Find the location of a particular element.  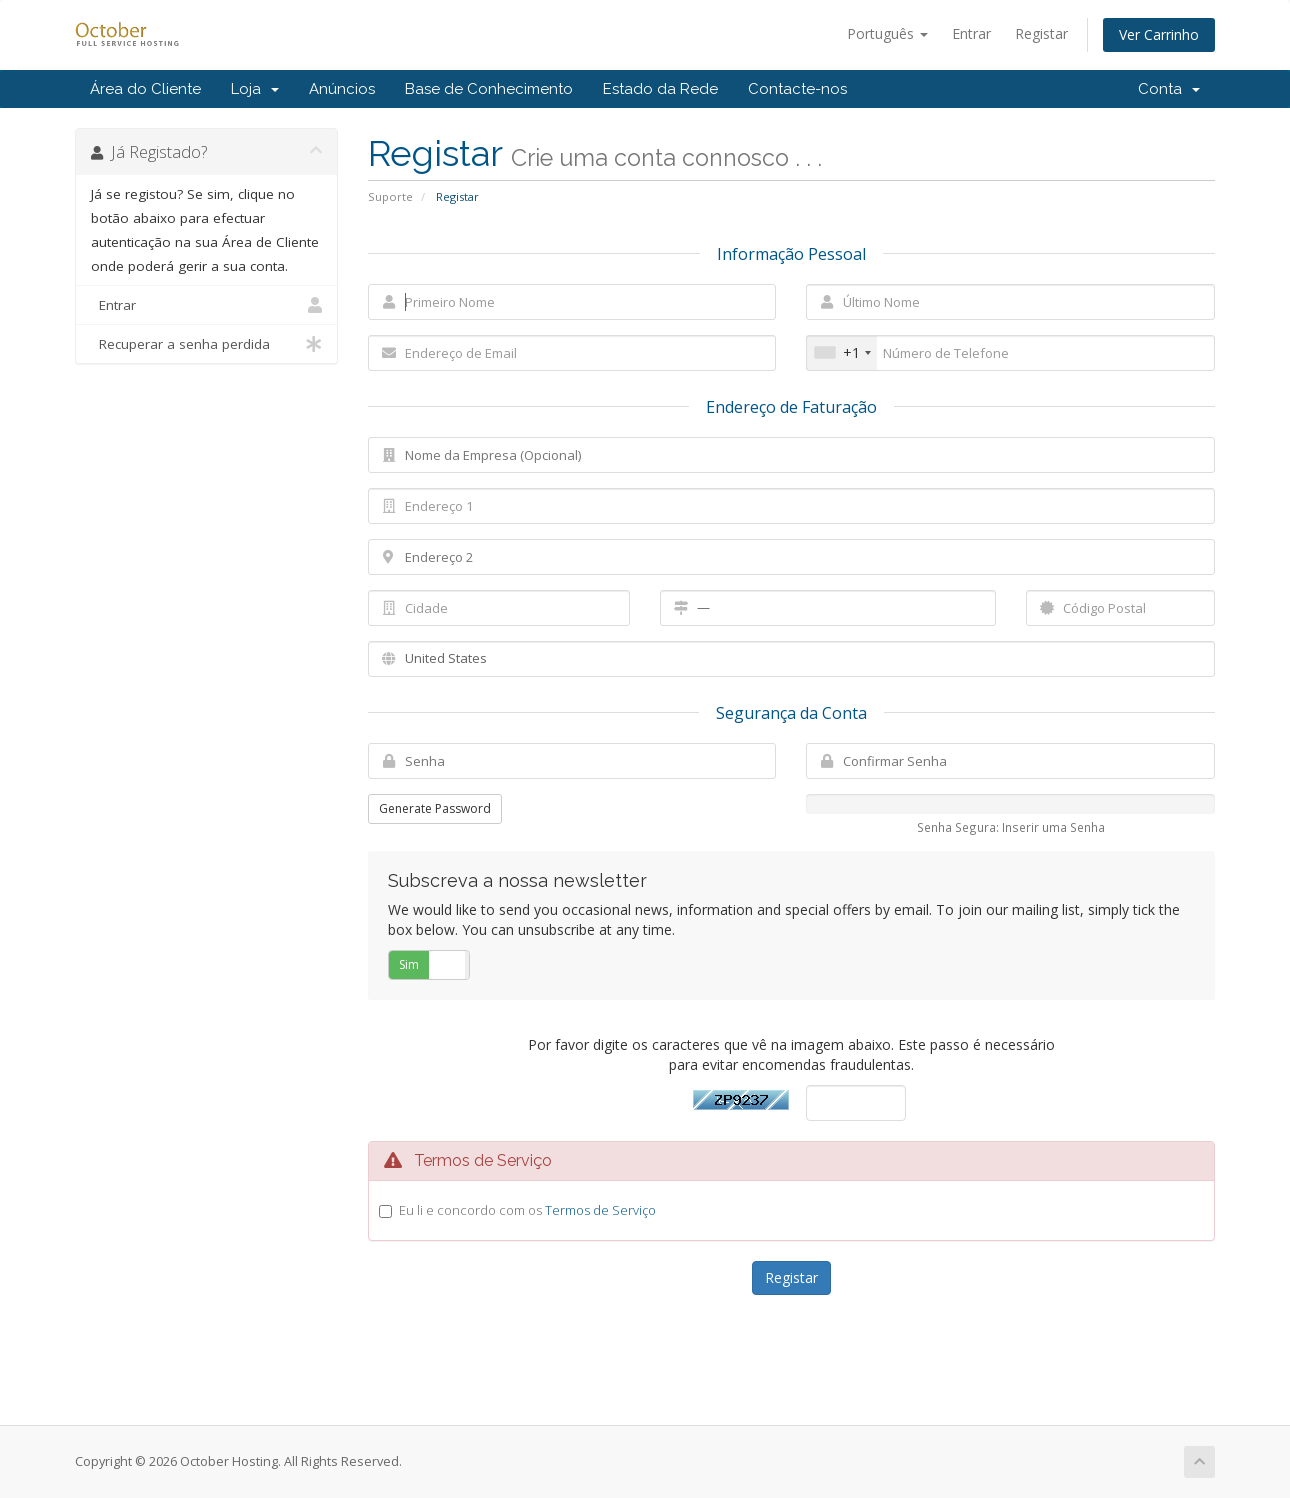

Ver Carrinho is located at coordinates (1159, 34).